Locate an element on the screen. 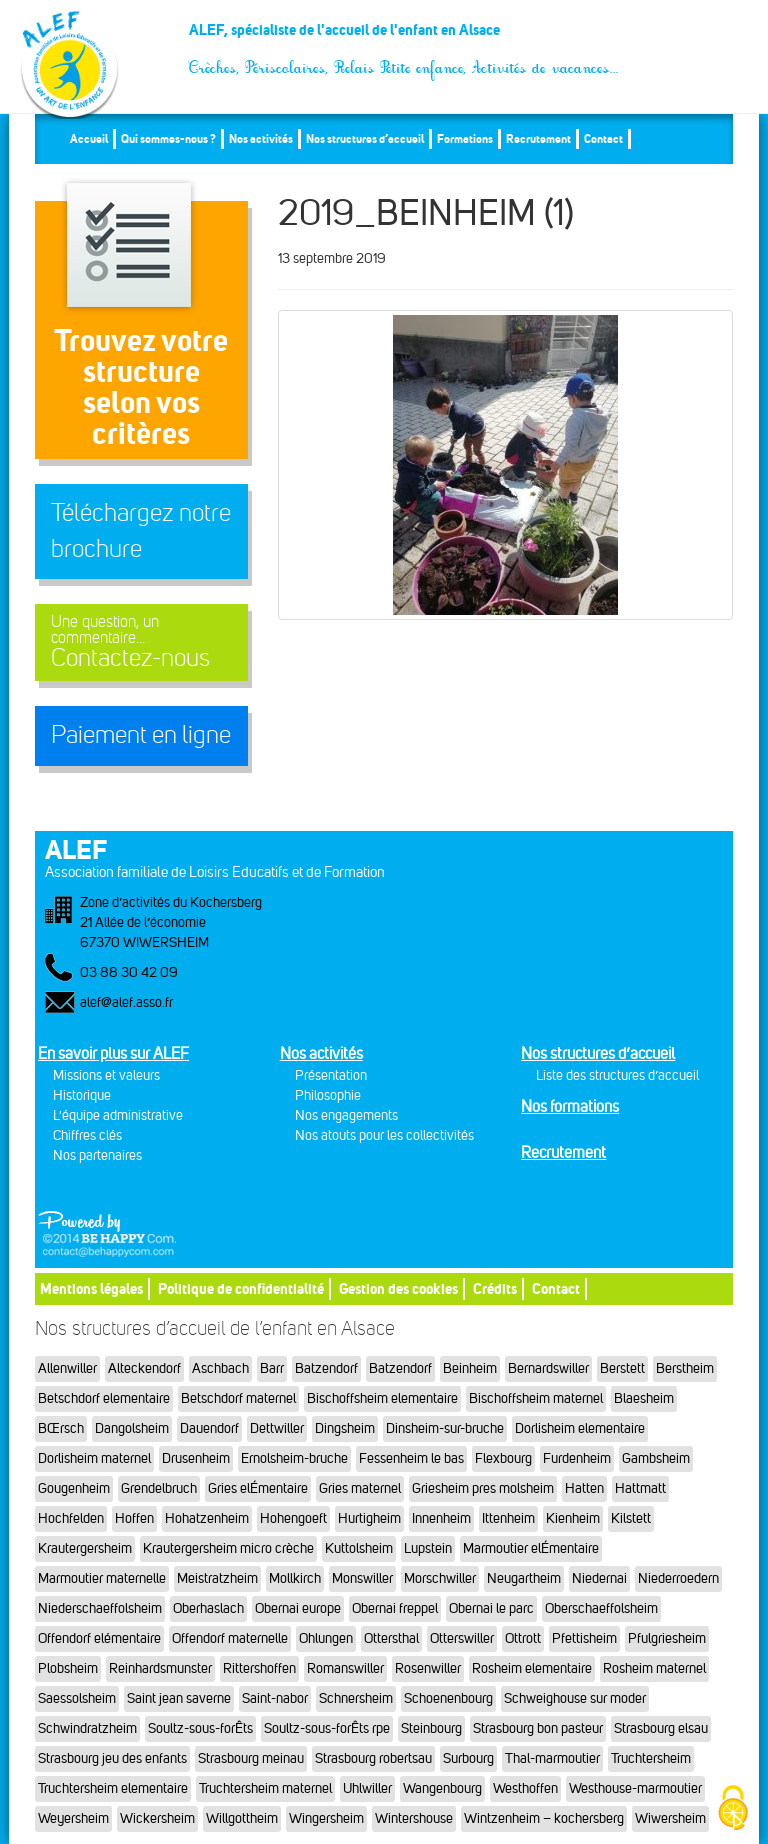  Rosenwiller is located at coordinates (428, 1668).